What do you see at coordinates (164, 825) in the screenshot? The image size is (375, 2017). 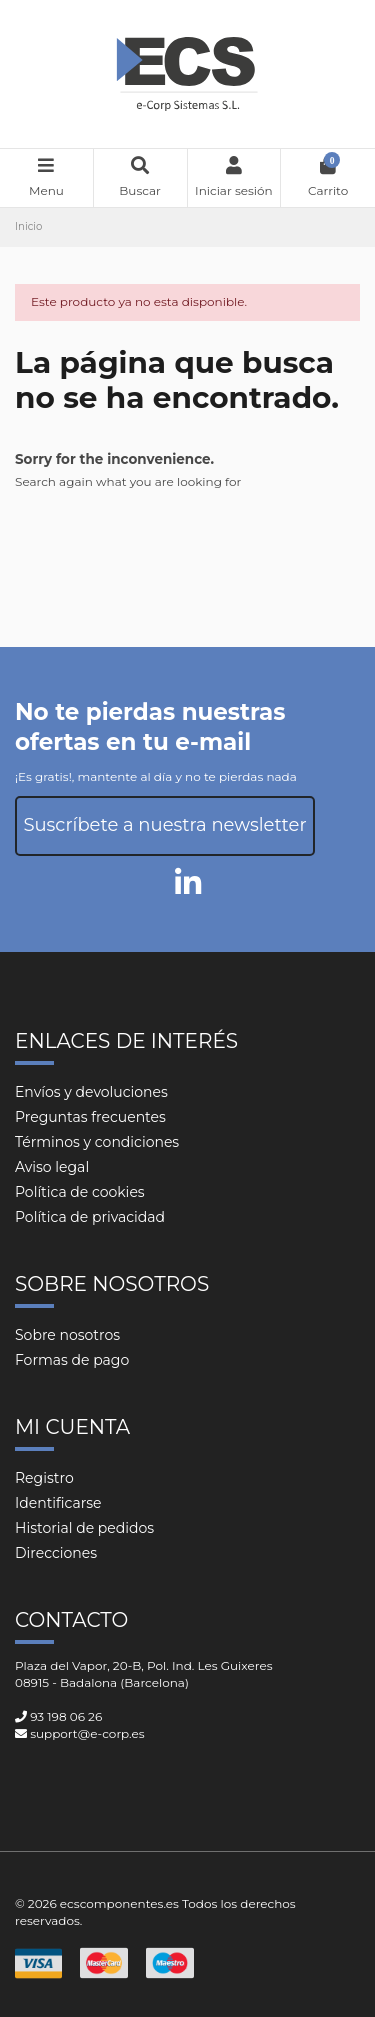 I see `Suscríbete a nuestra newsletter` at bounding box center [164, 825].